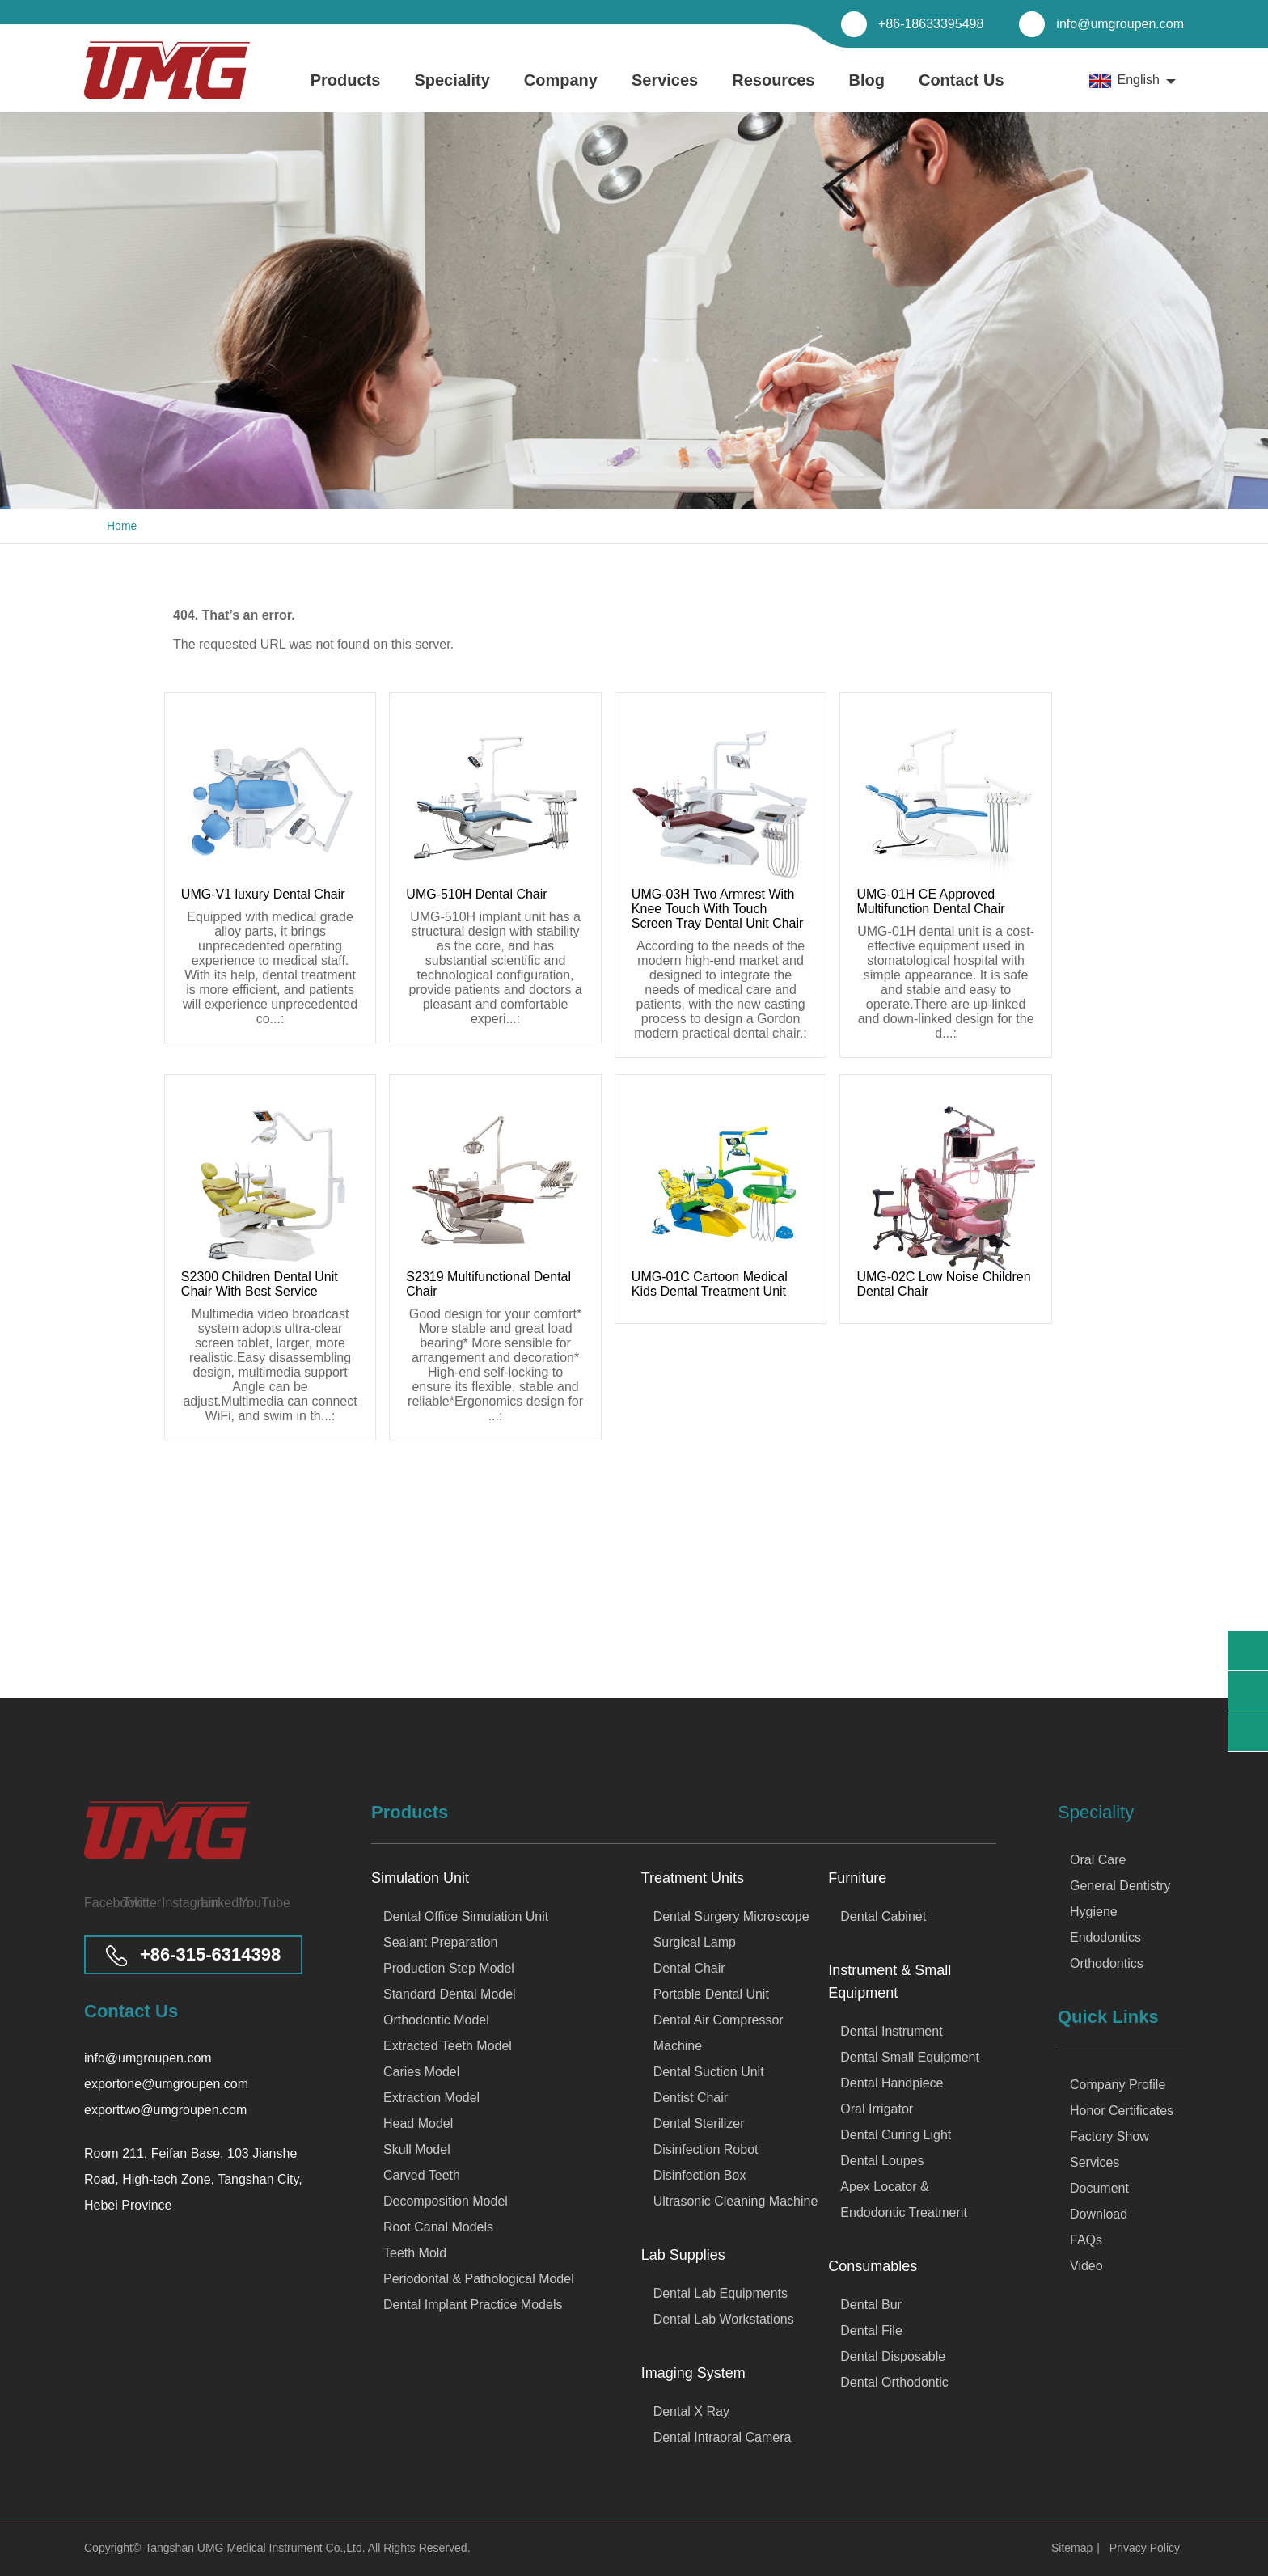 This screenshot has width=1268, height=2576. What do you see at coordinates (420, 1878) in the screenshot?
I see `Simulation Unit` at bounding box center [420, 1878].